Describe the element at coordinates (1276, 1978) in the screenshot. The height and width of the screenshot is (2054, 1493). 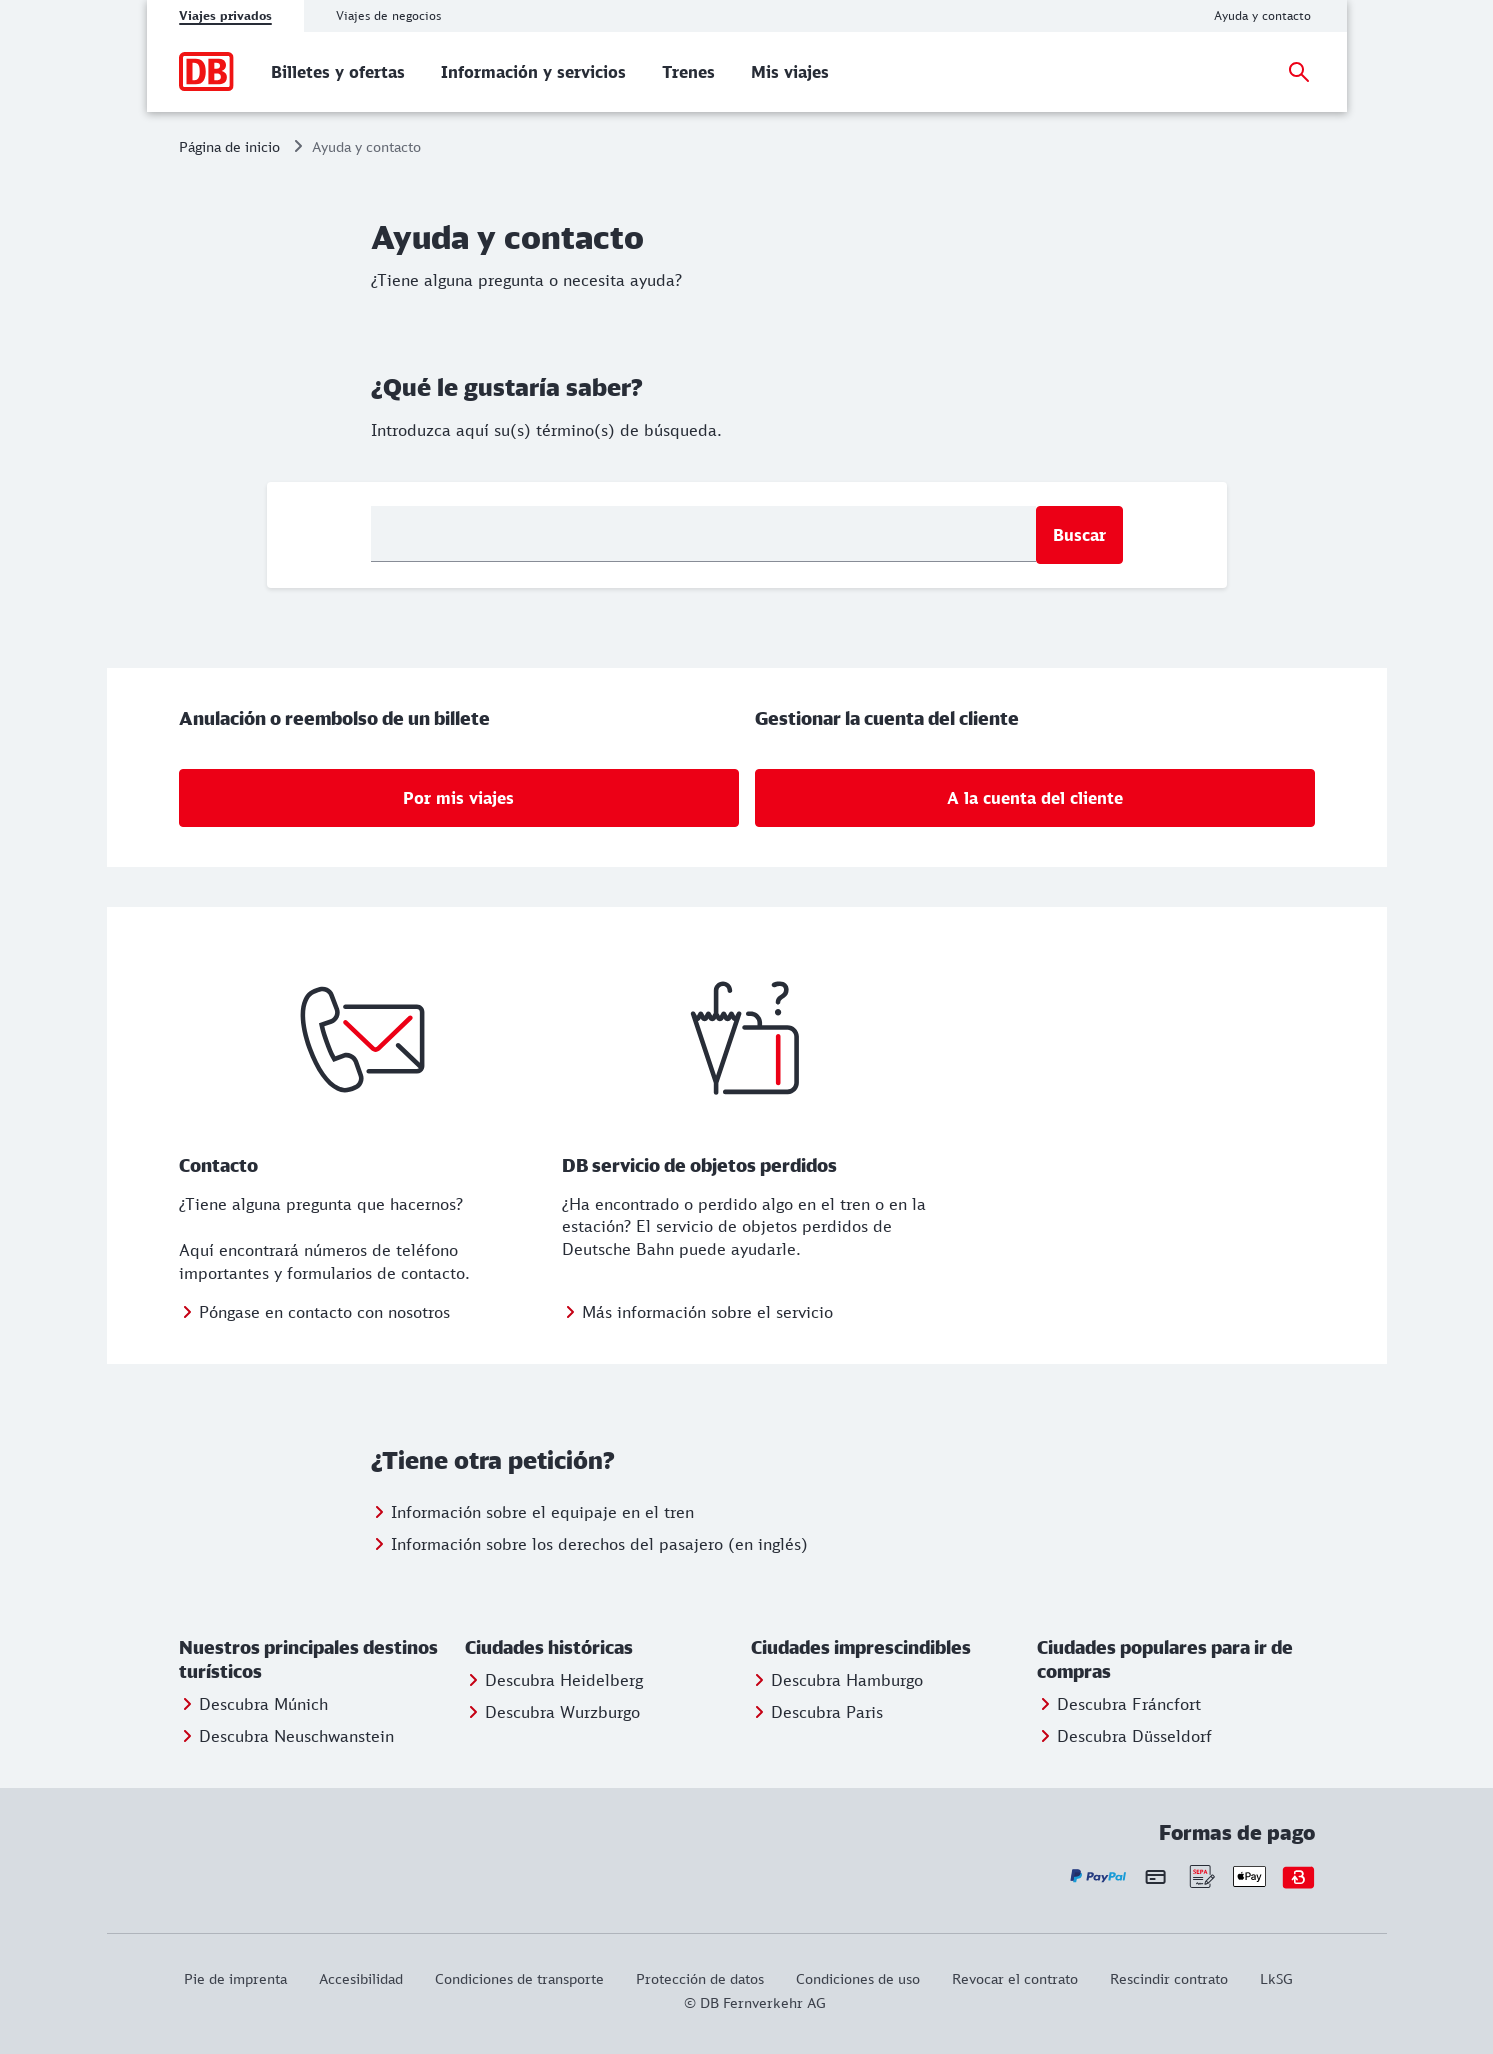
I see `[LkSG]` at that location.